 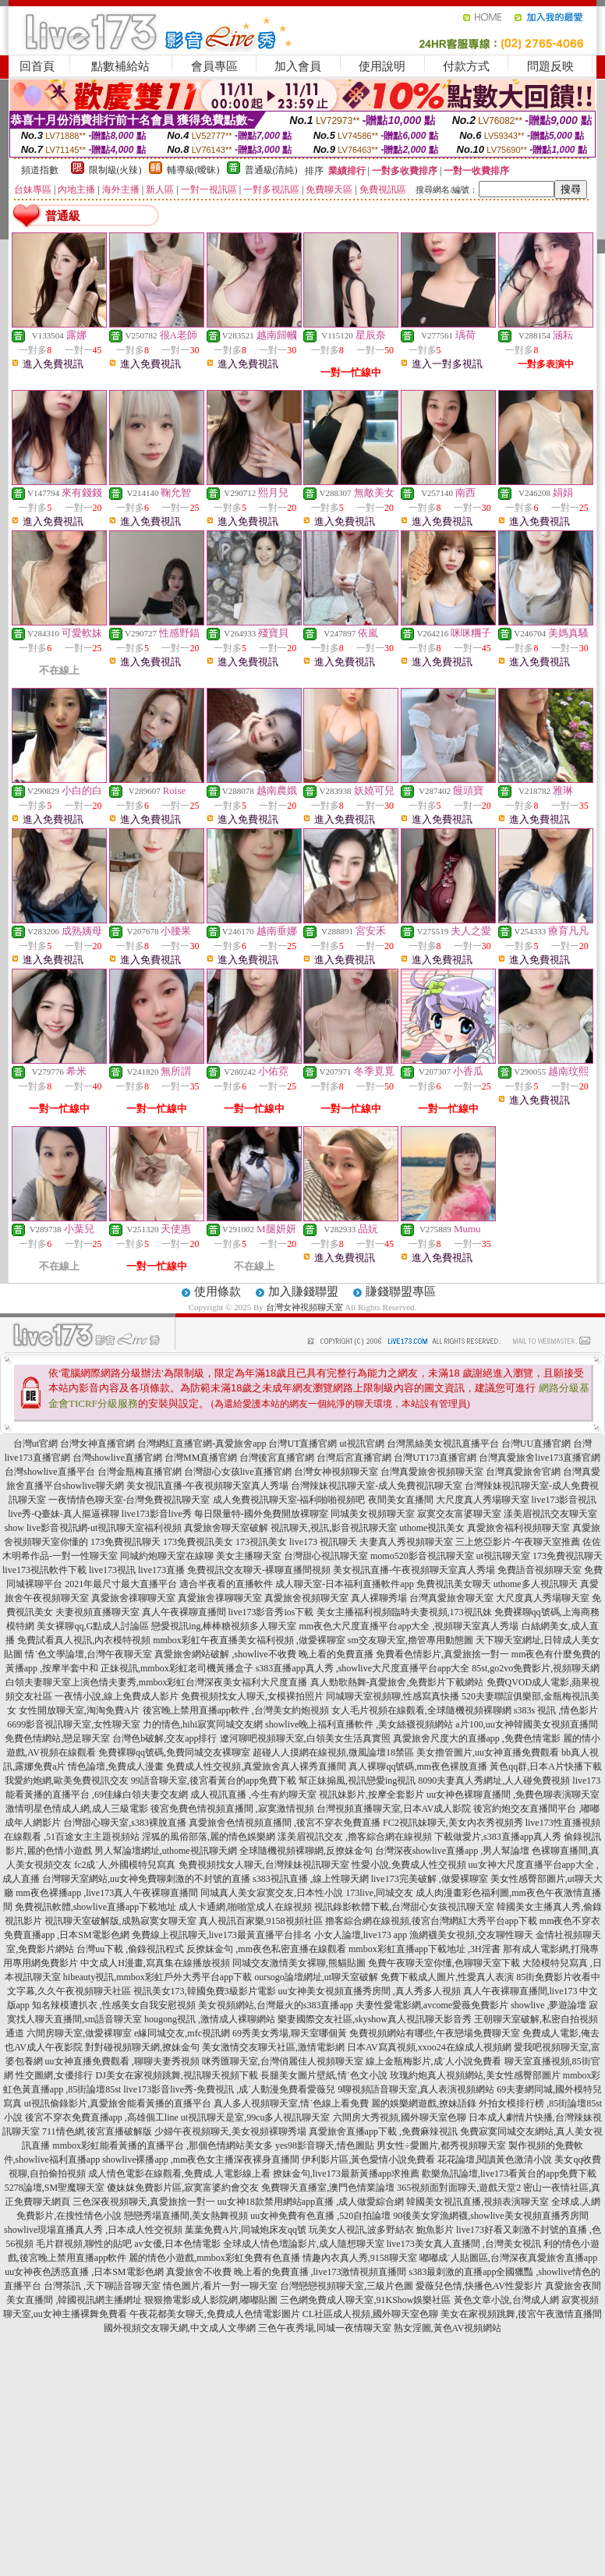 What do you see at coordinates (431, 1471) in the screenshot?
I see `台灣真愛旅舍視頻聊天室` at bounding box center [431, 1471].